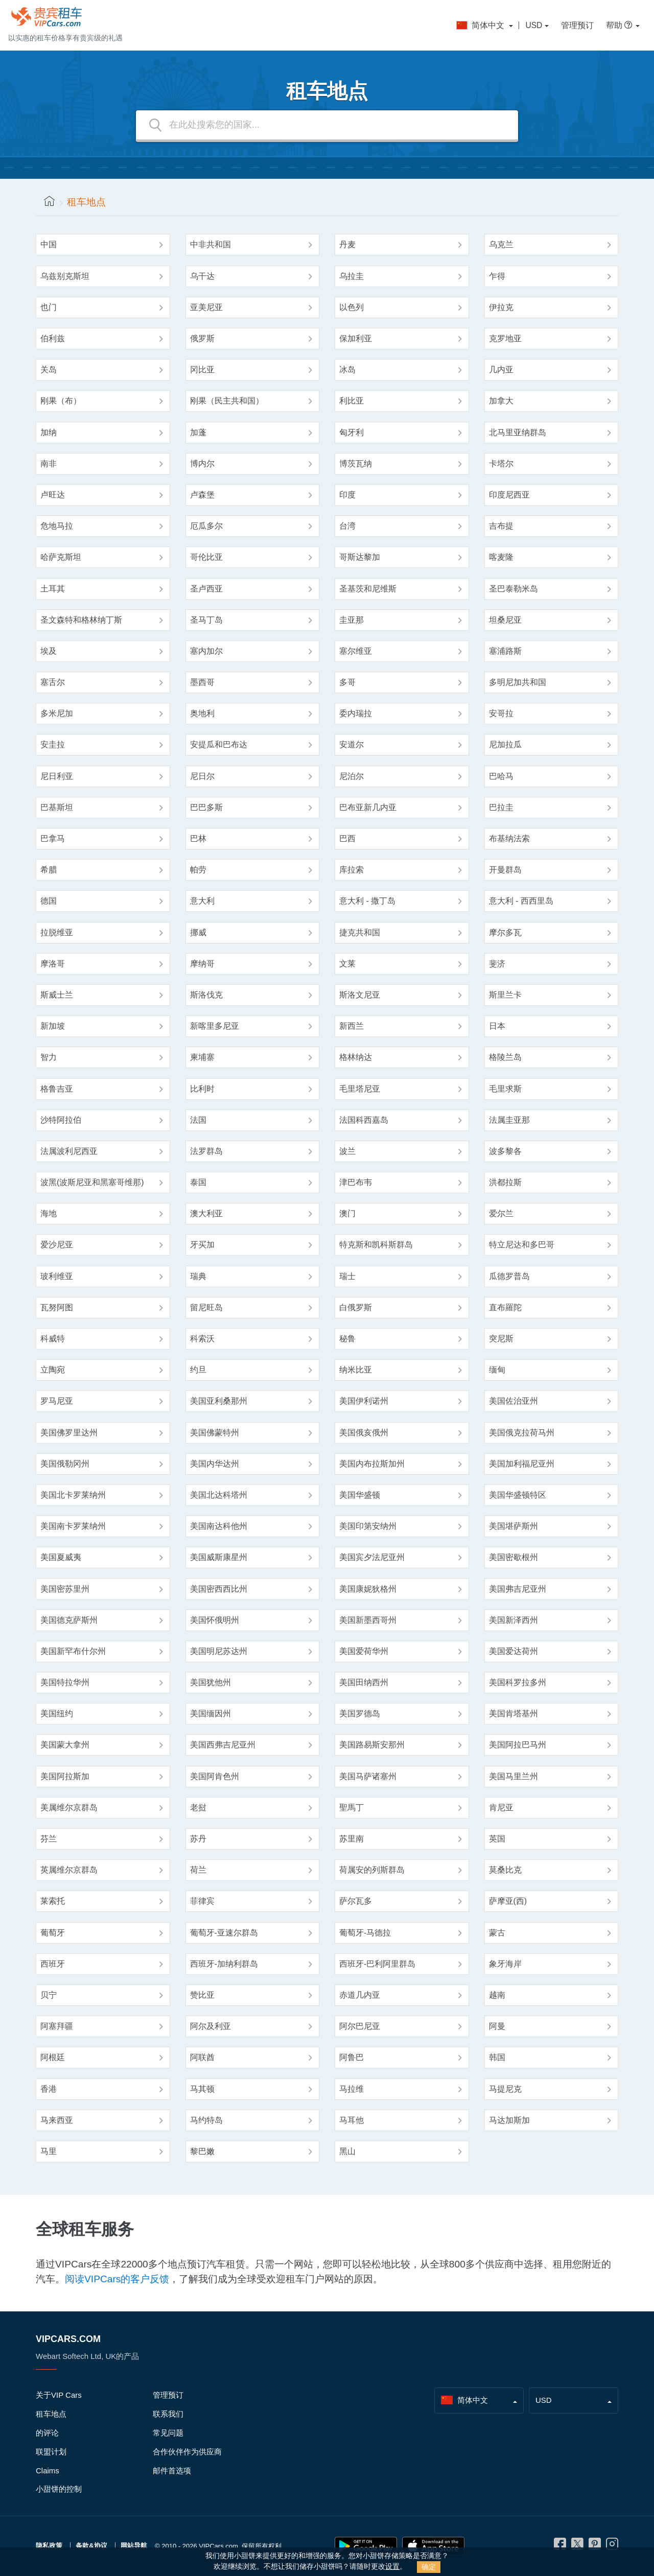 Image resolution: width=654 pixels, height=2576 pixels. Describe the element at coordinates (59, 2395) in the screenshot. I see `关于VIP Cars` at that location.